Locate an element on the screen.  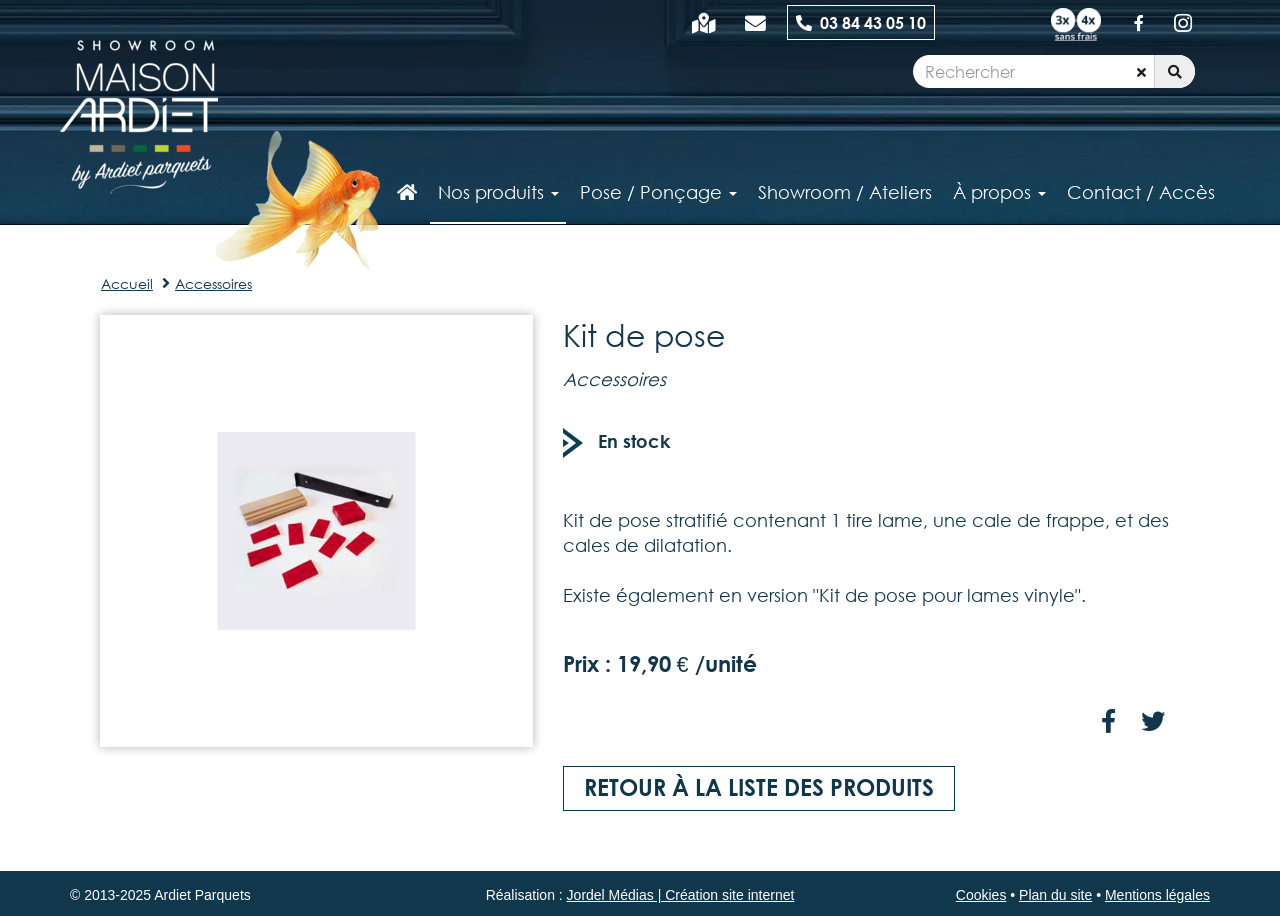
Retour à la liste des produits is located at coordinates (759, 787).